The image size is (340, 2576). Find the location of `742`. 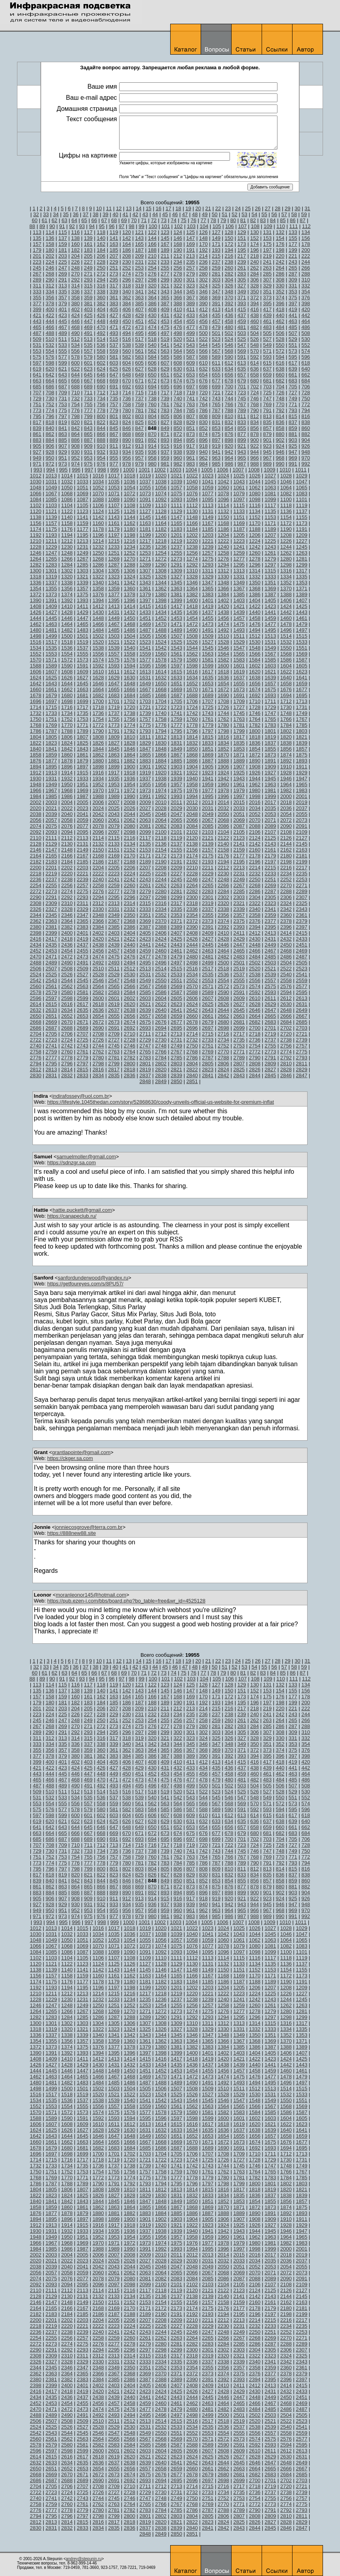

742 is located at coordinates (203, 398).